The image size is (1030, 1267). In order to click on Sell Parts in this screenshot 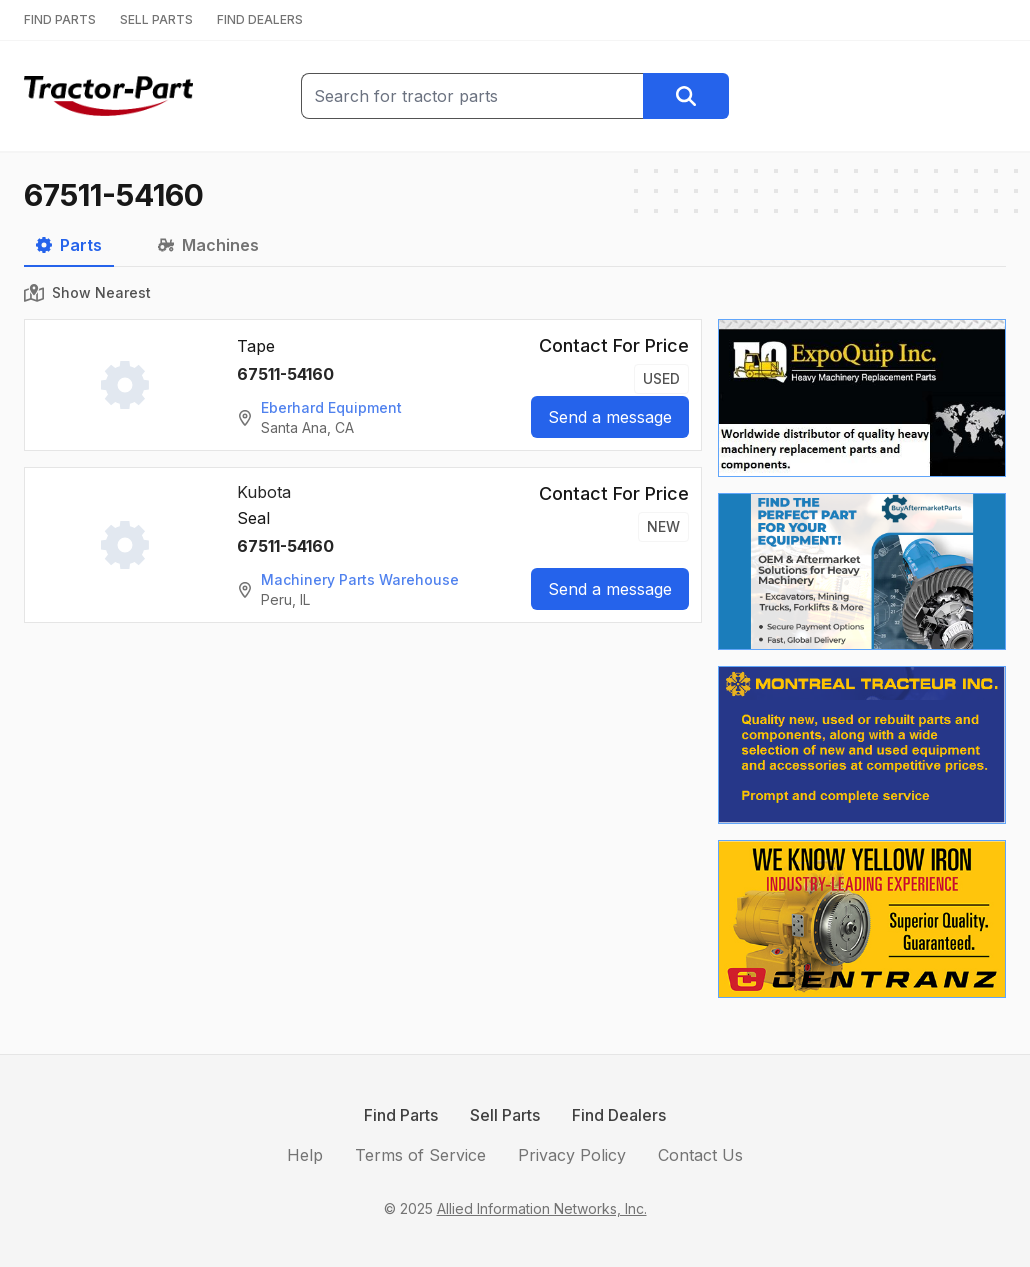, I will do `click(505, 1115)`.